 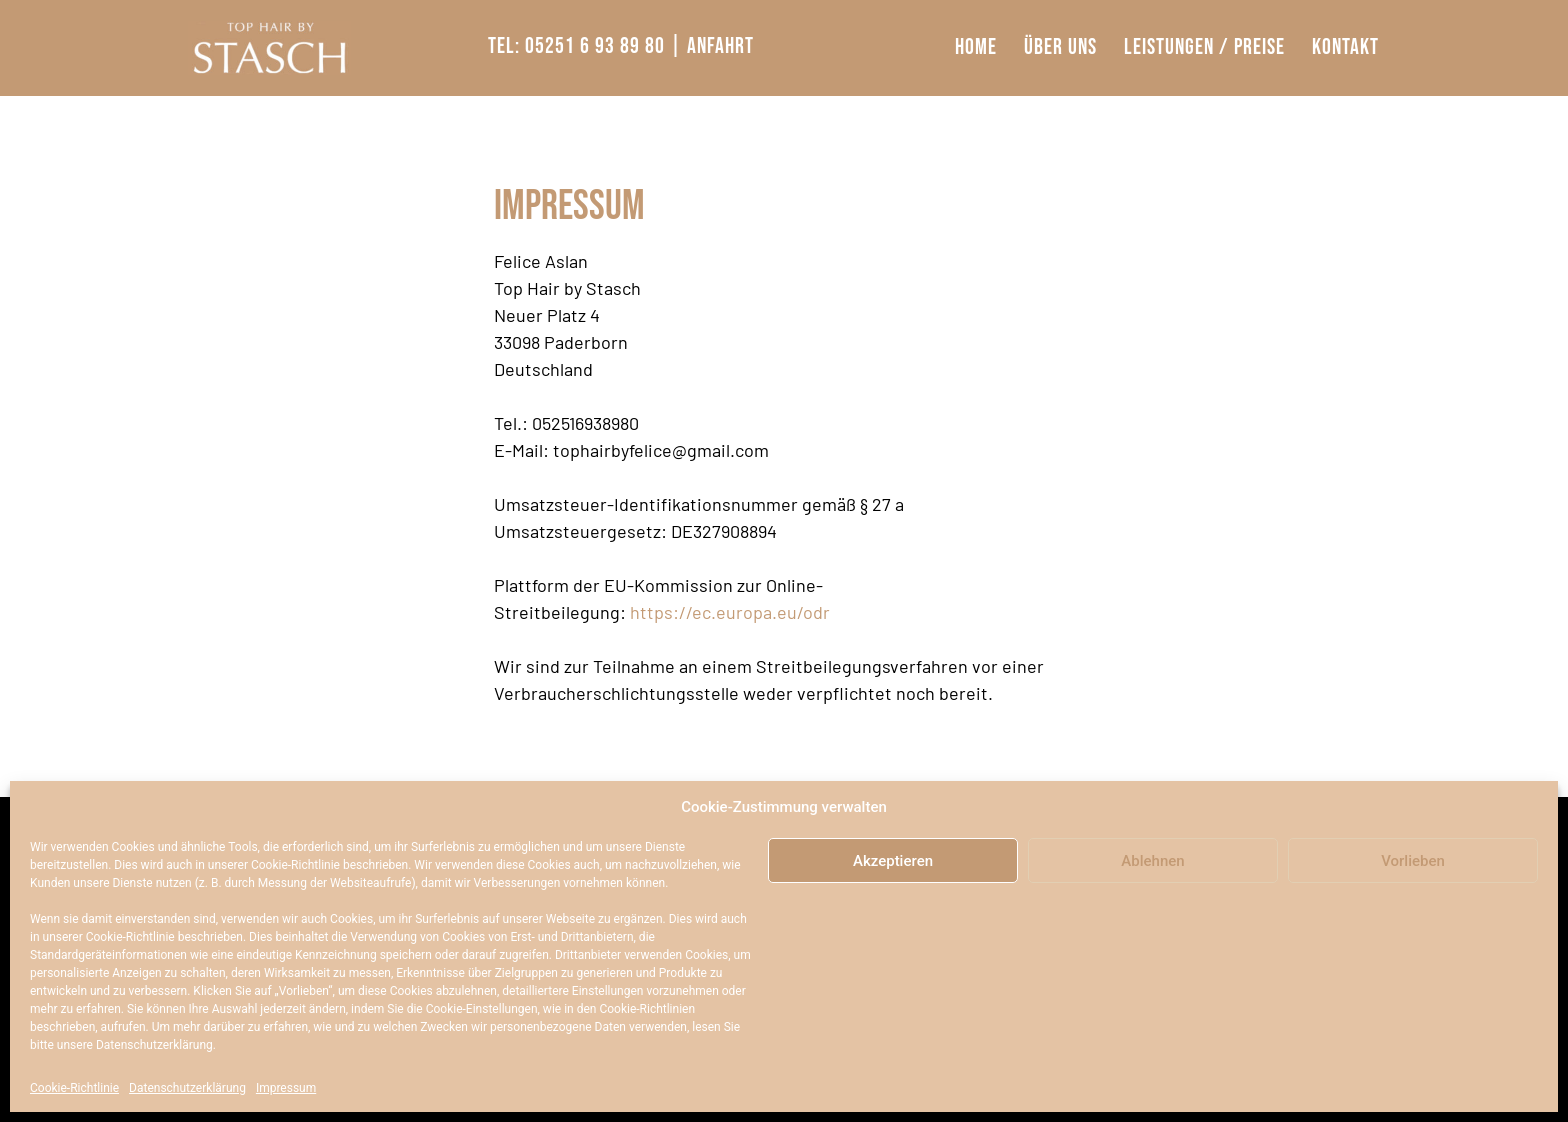 What do you see at coordinates (976, 47) in the screenshot?
I see `Home` at bounding box center [976, 47].